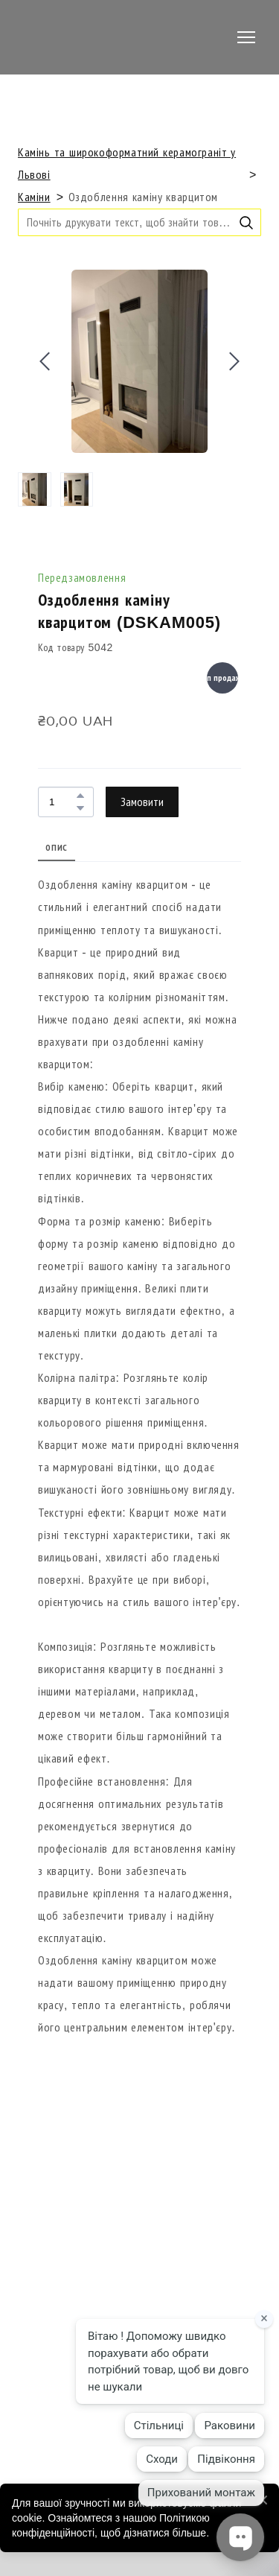 The width and height of the screenshot is (279, 2576). Describe the element at coordinates (246, 37) in the screenshot. I see `[Open navigation menu]` at that location.